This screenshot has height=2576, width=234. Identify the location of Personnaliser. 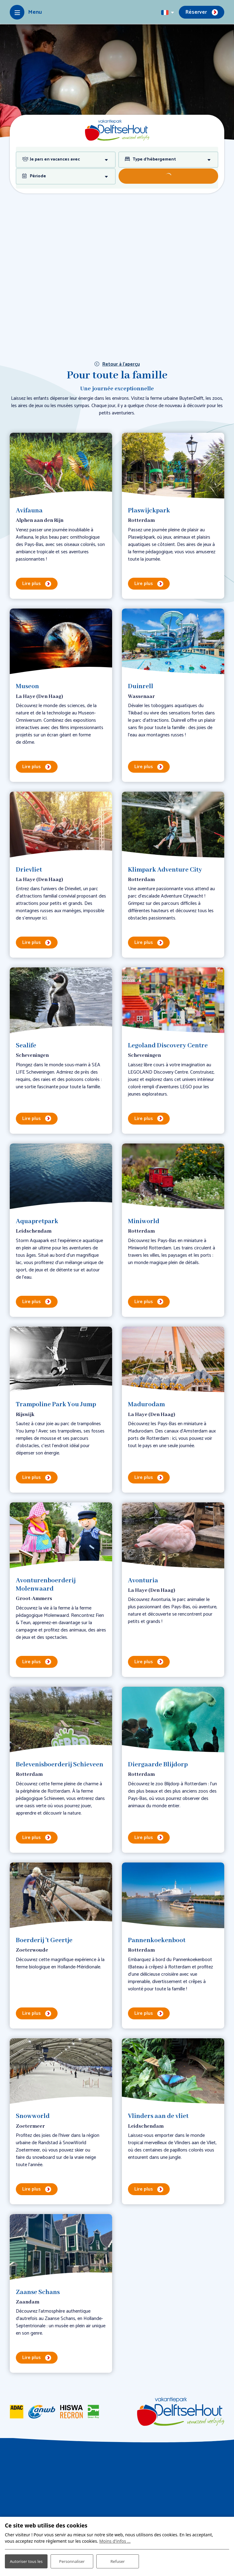
(72, 2557).